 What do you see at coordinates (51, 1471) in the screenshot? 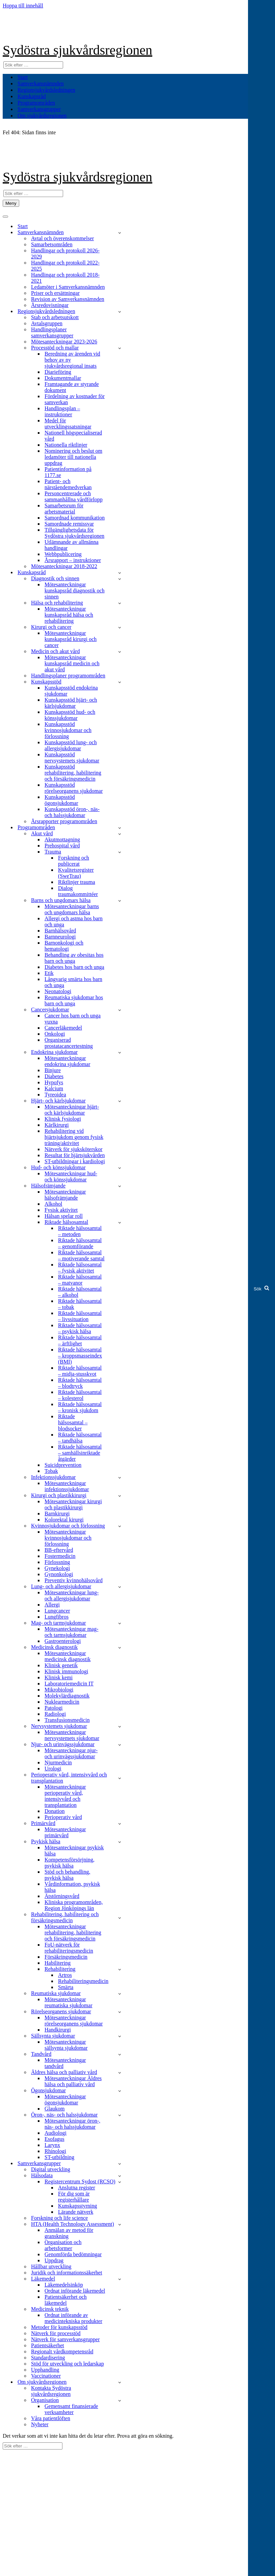
I see `Tobak` at bounding box center [51, 1471].